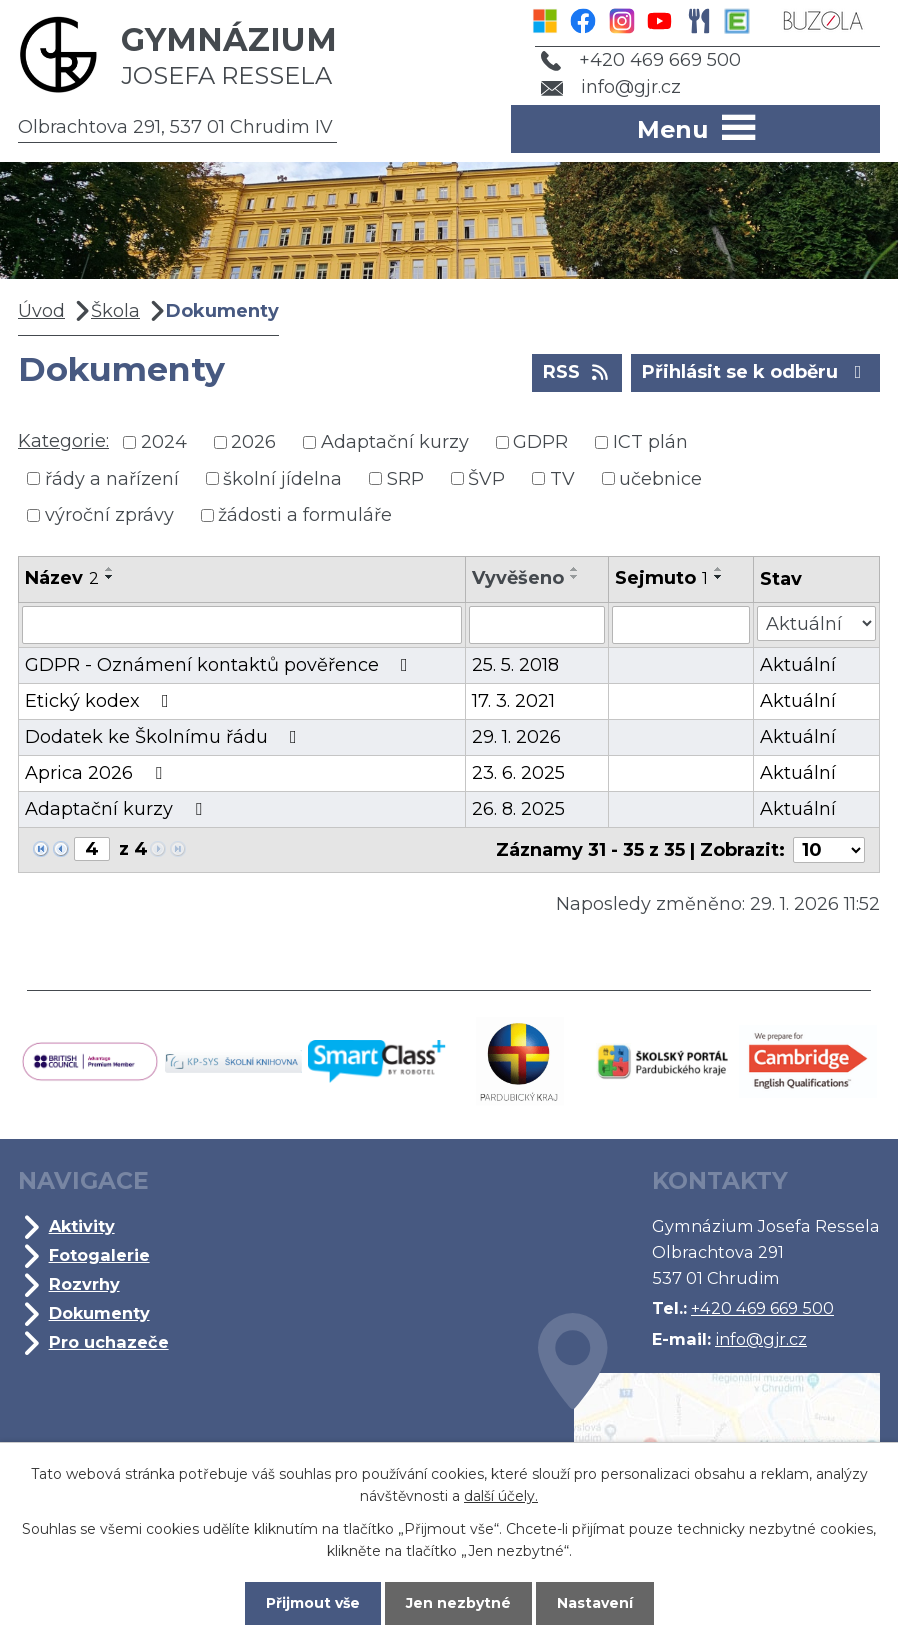 This screenshot has width=898, height=1644. What do you see at coordinates (395, 442) in the screenshot?
I see `Adaptační kurzy` at bounding box center [395, 442].